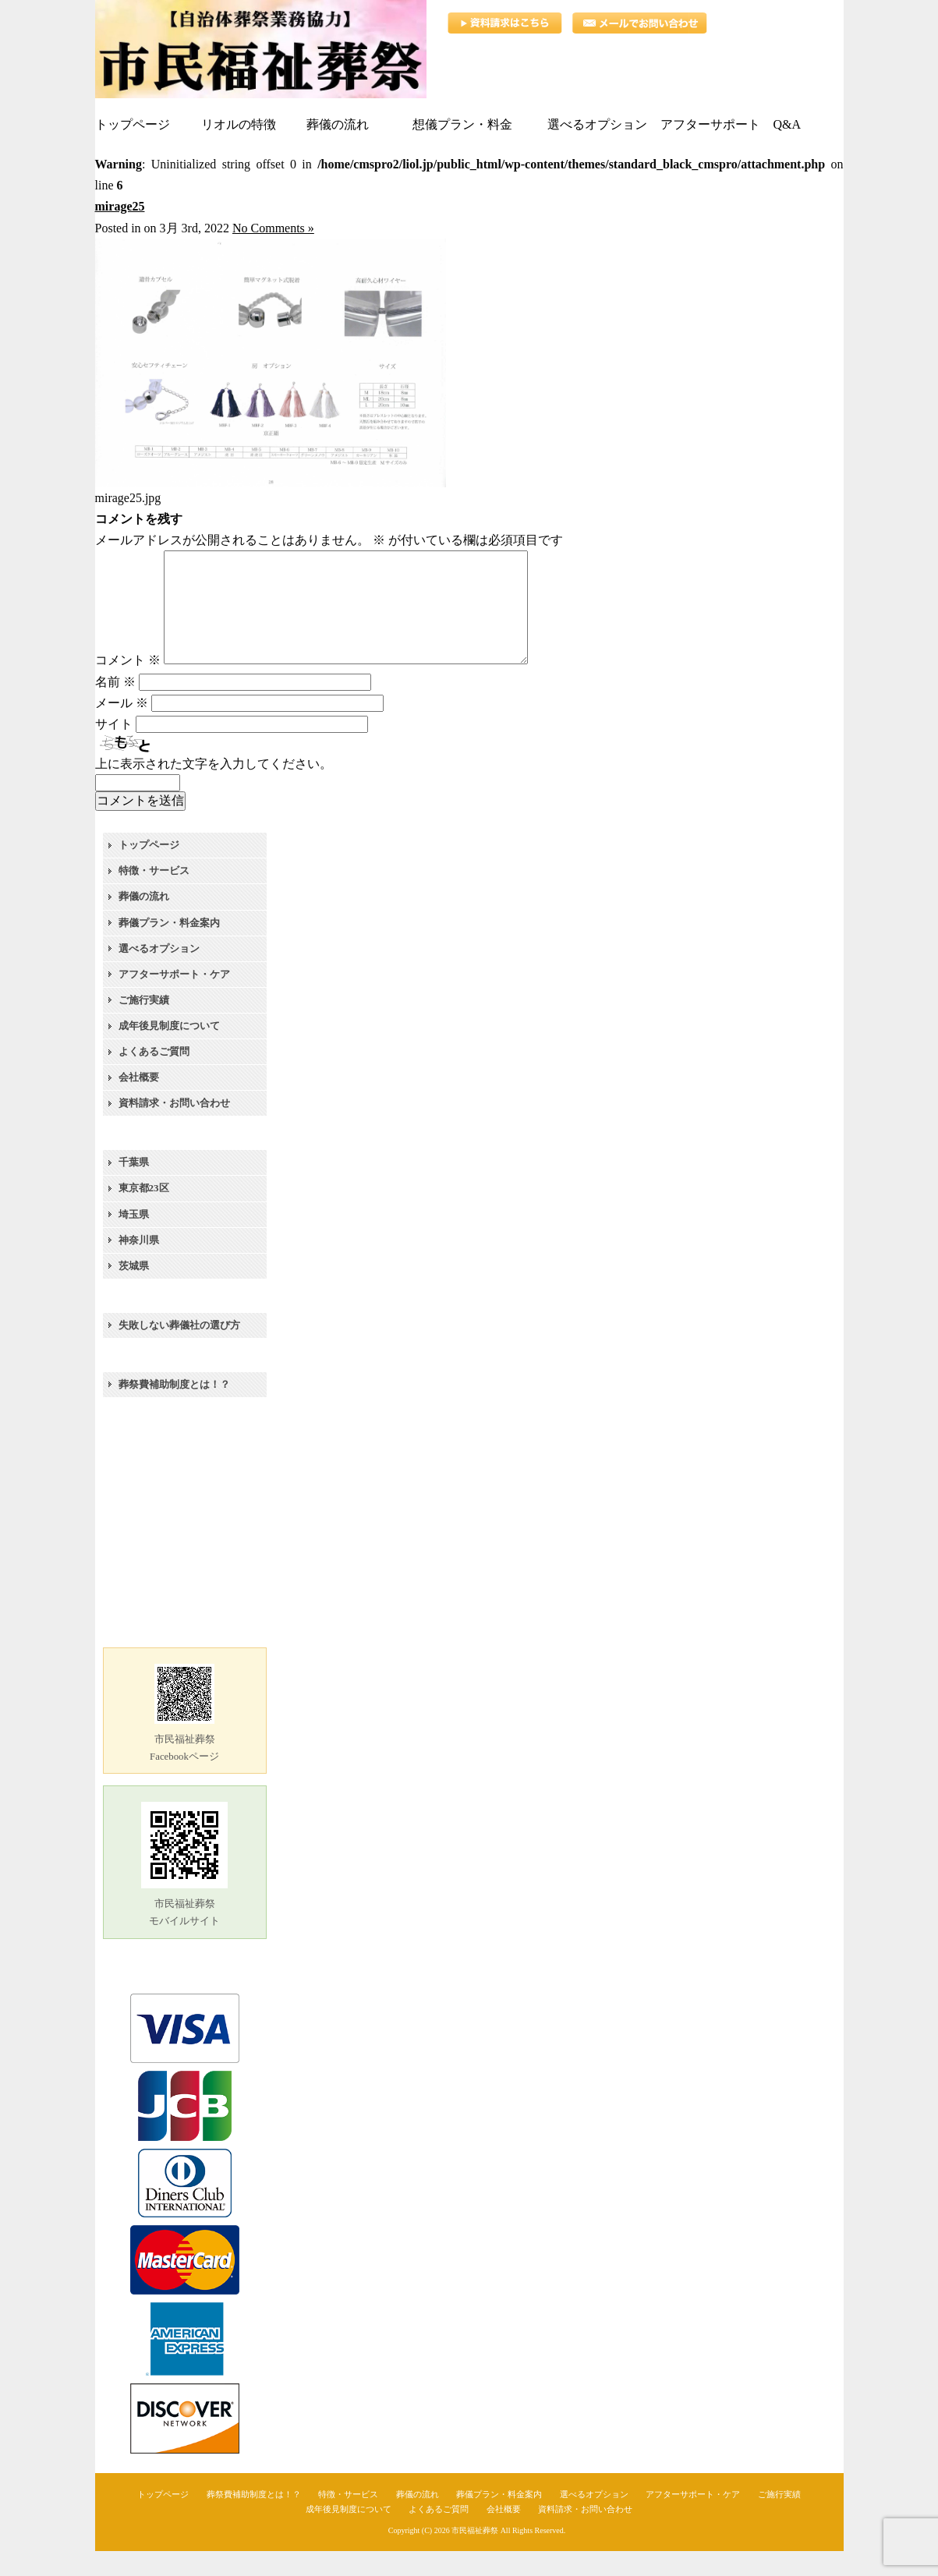  What do you see at coordinates (128, 685) in the screenshot?
I see `コメント` at bounding box center [128, 685].